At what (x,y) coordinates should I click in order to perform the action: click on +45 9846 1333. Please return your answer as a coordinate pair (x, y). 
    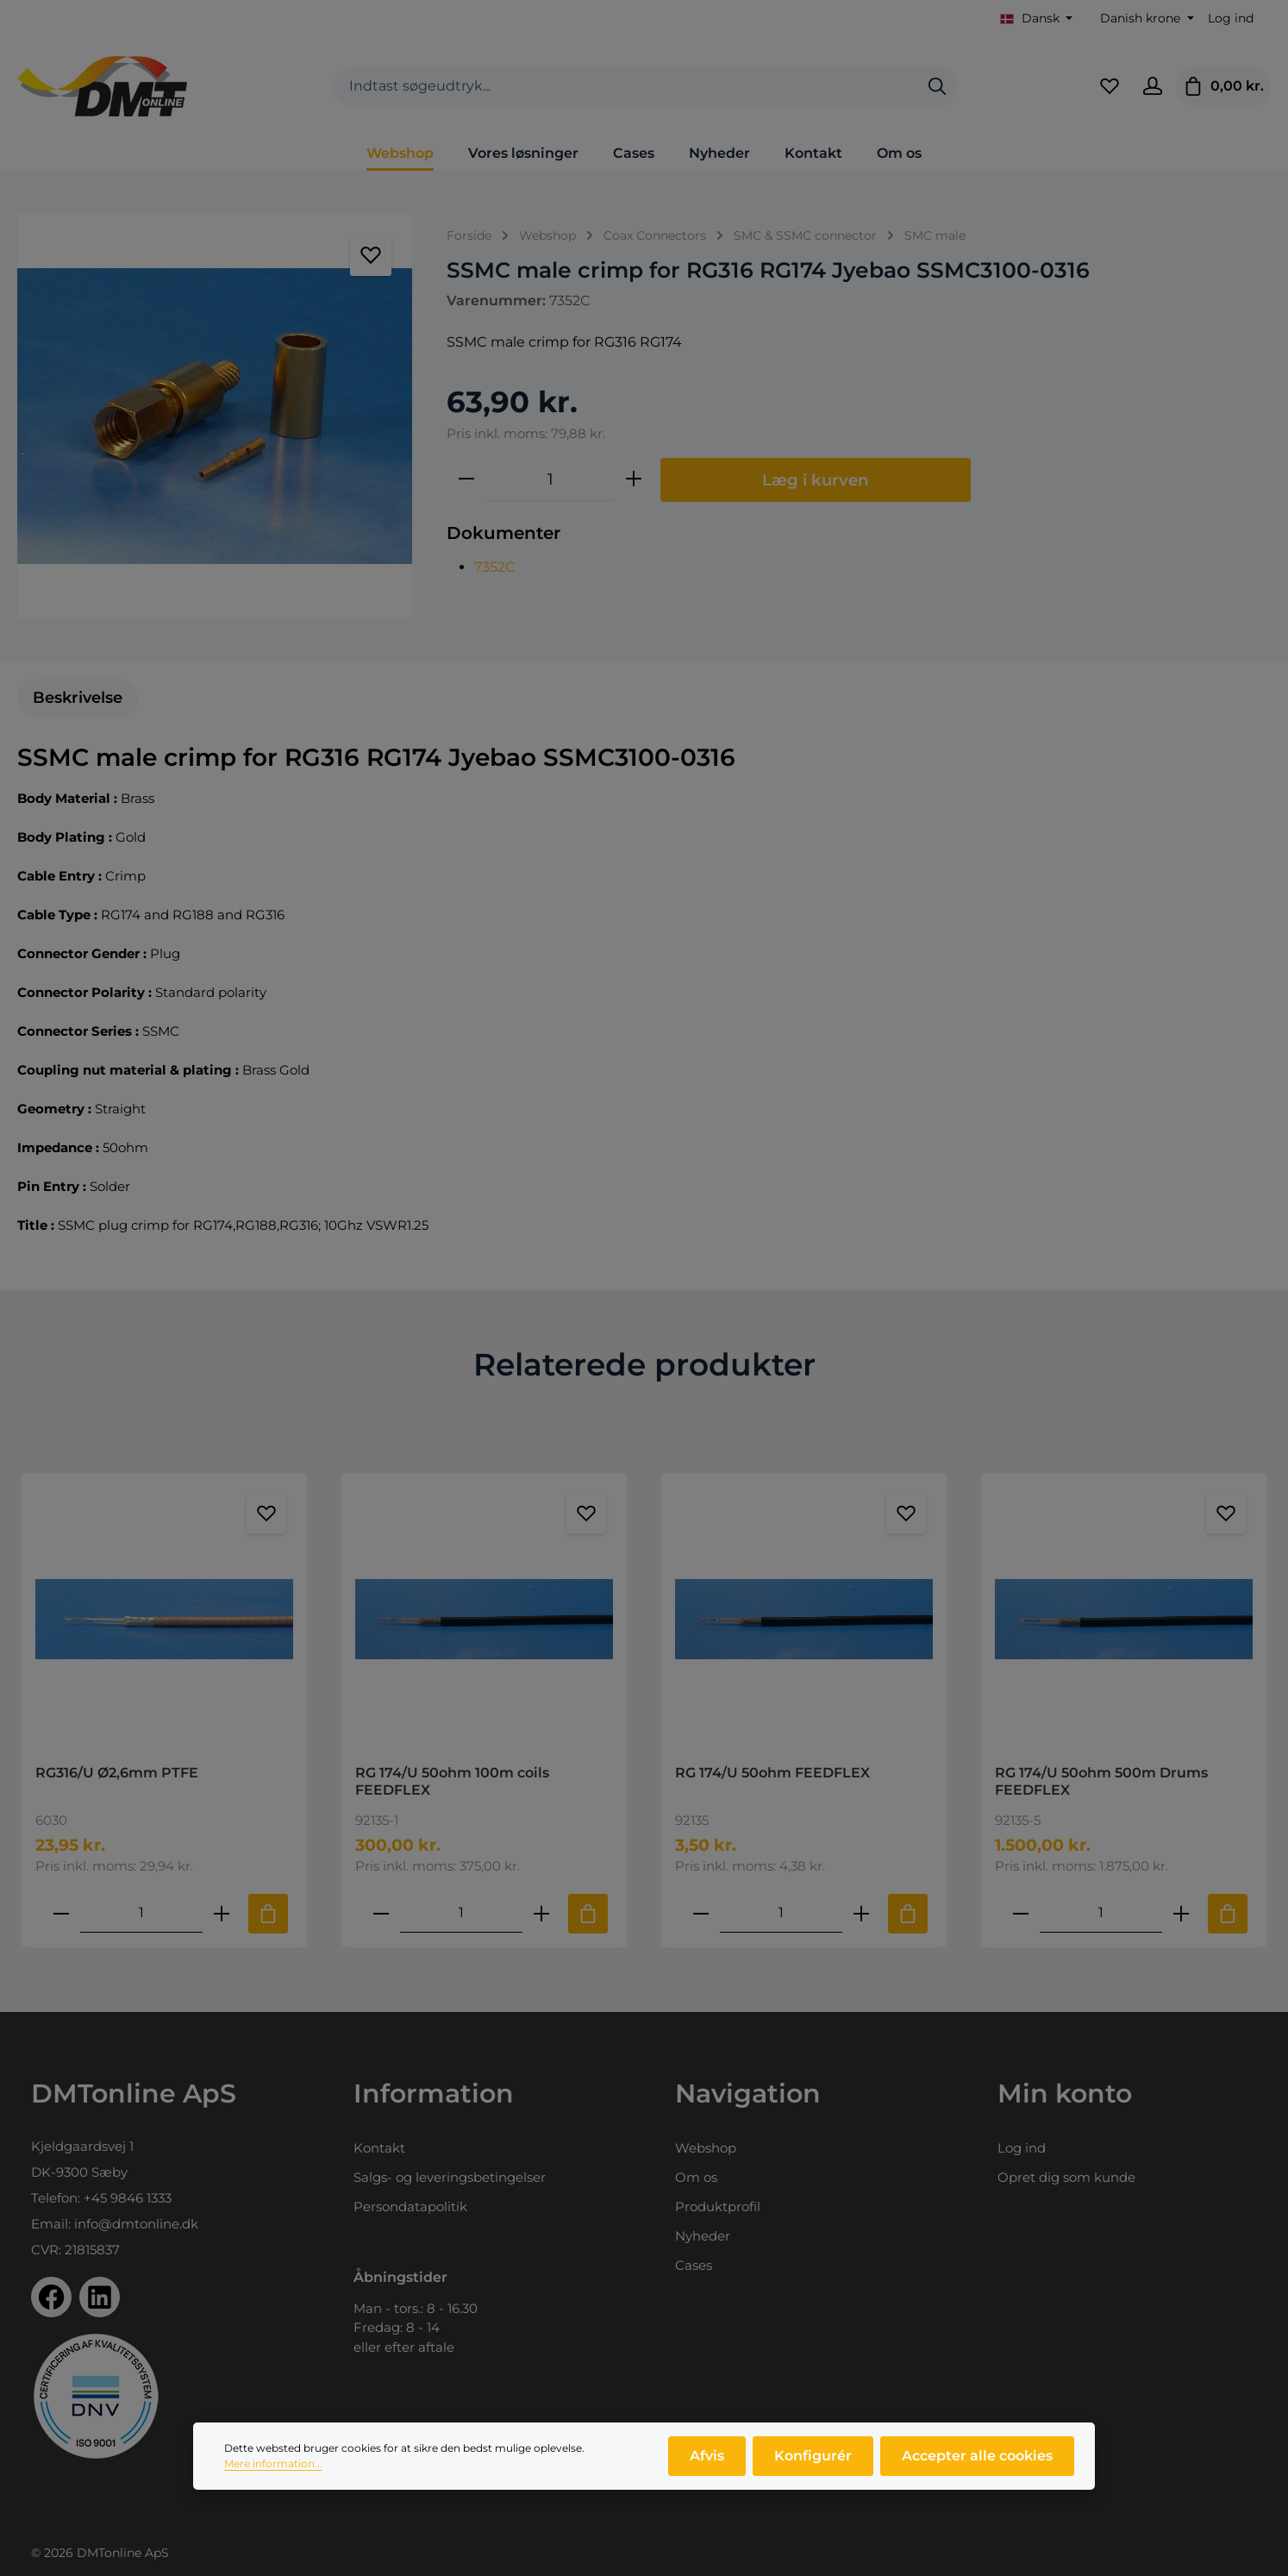
    Looking at the image, I should click on (128, 2198).